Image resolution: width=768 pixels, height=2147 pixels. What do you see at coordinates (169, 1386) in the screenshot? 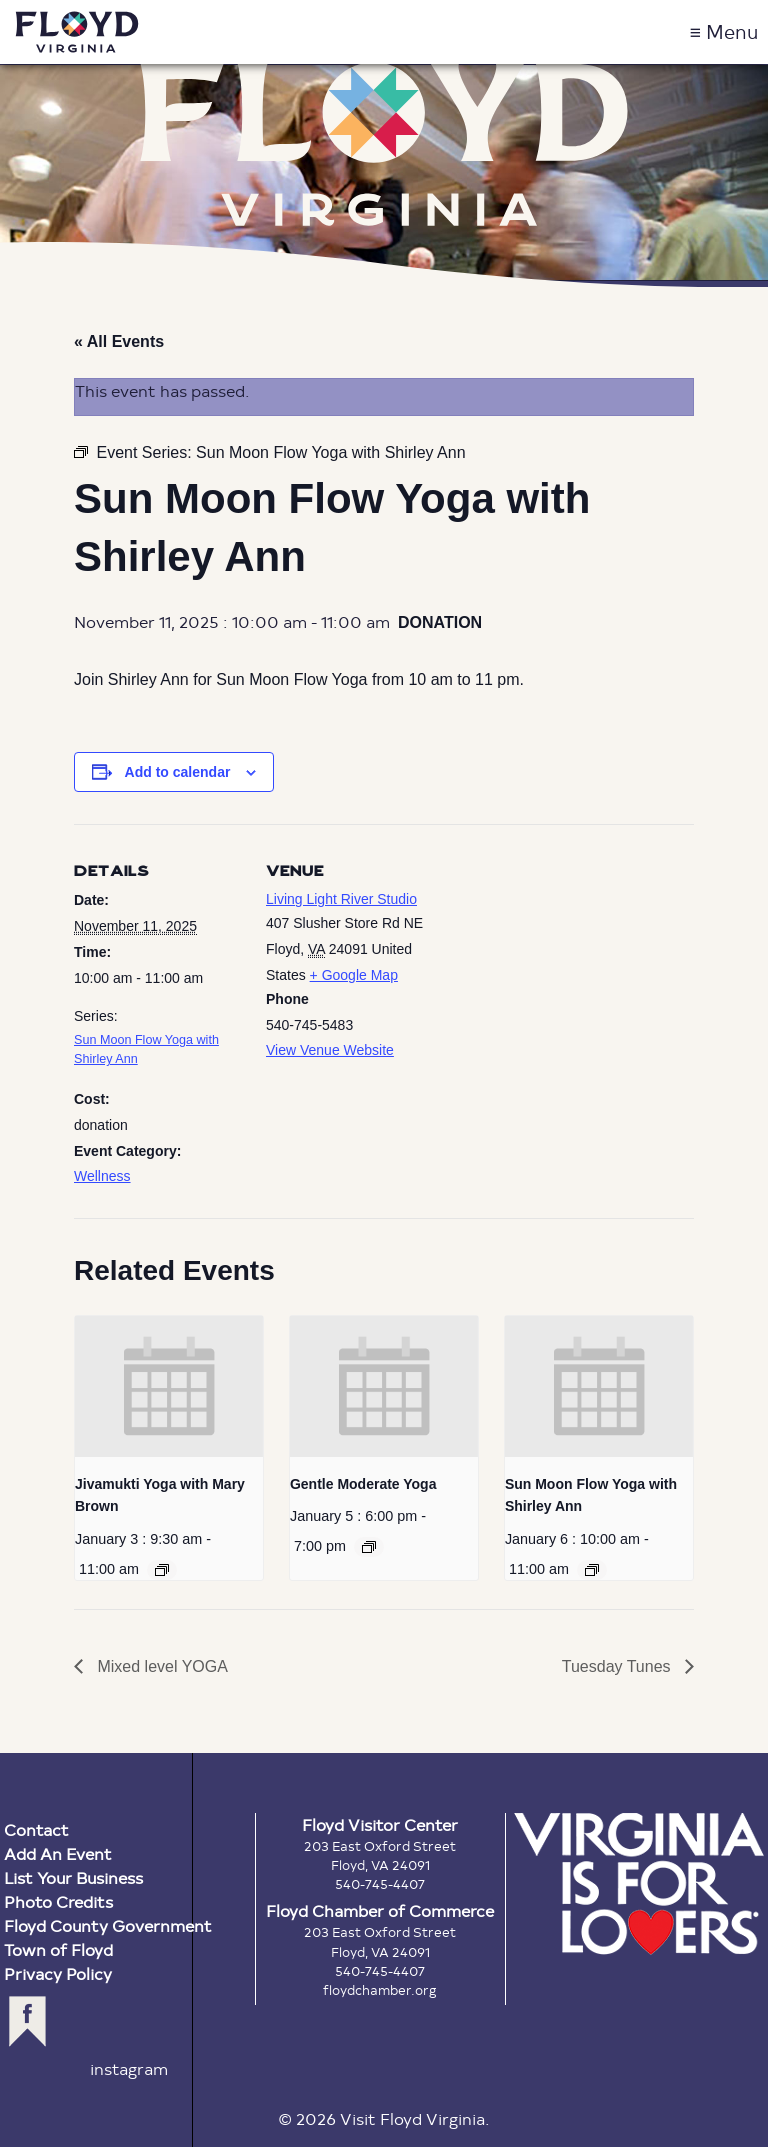
I see `[presentation]` at bounding box center [169, 1386].